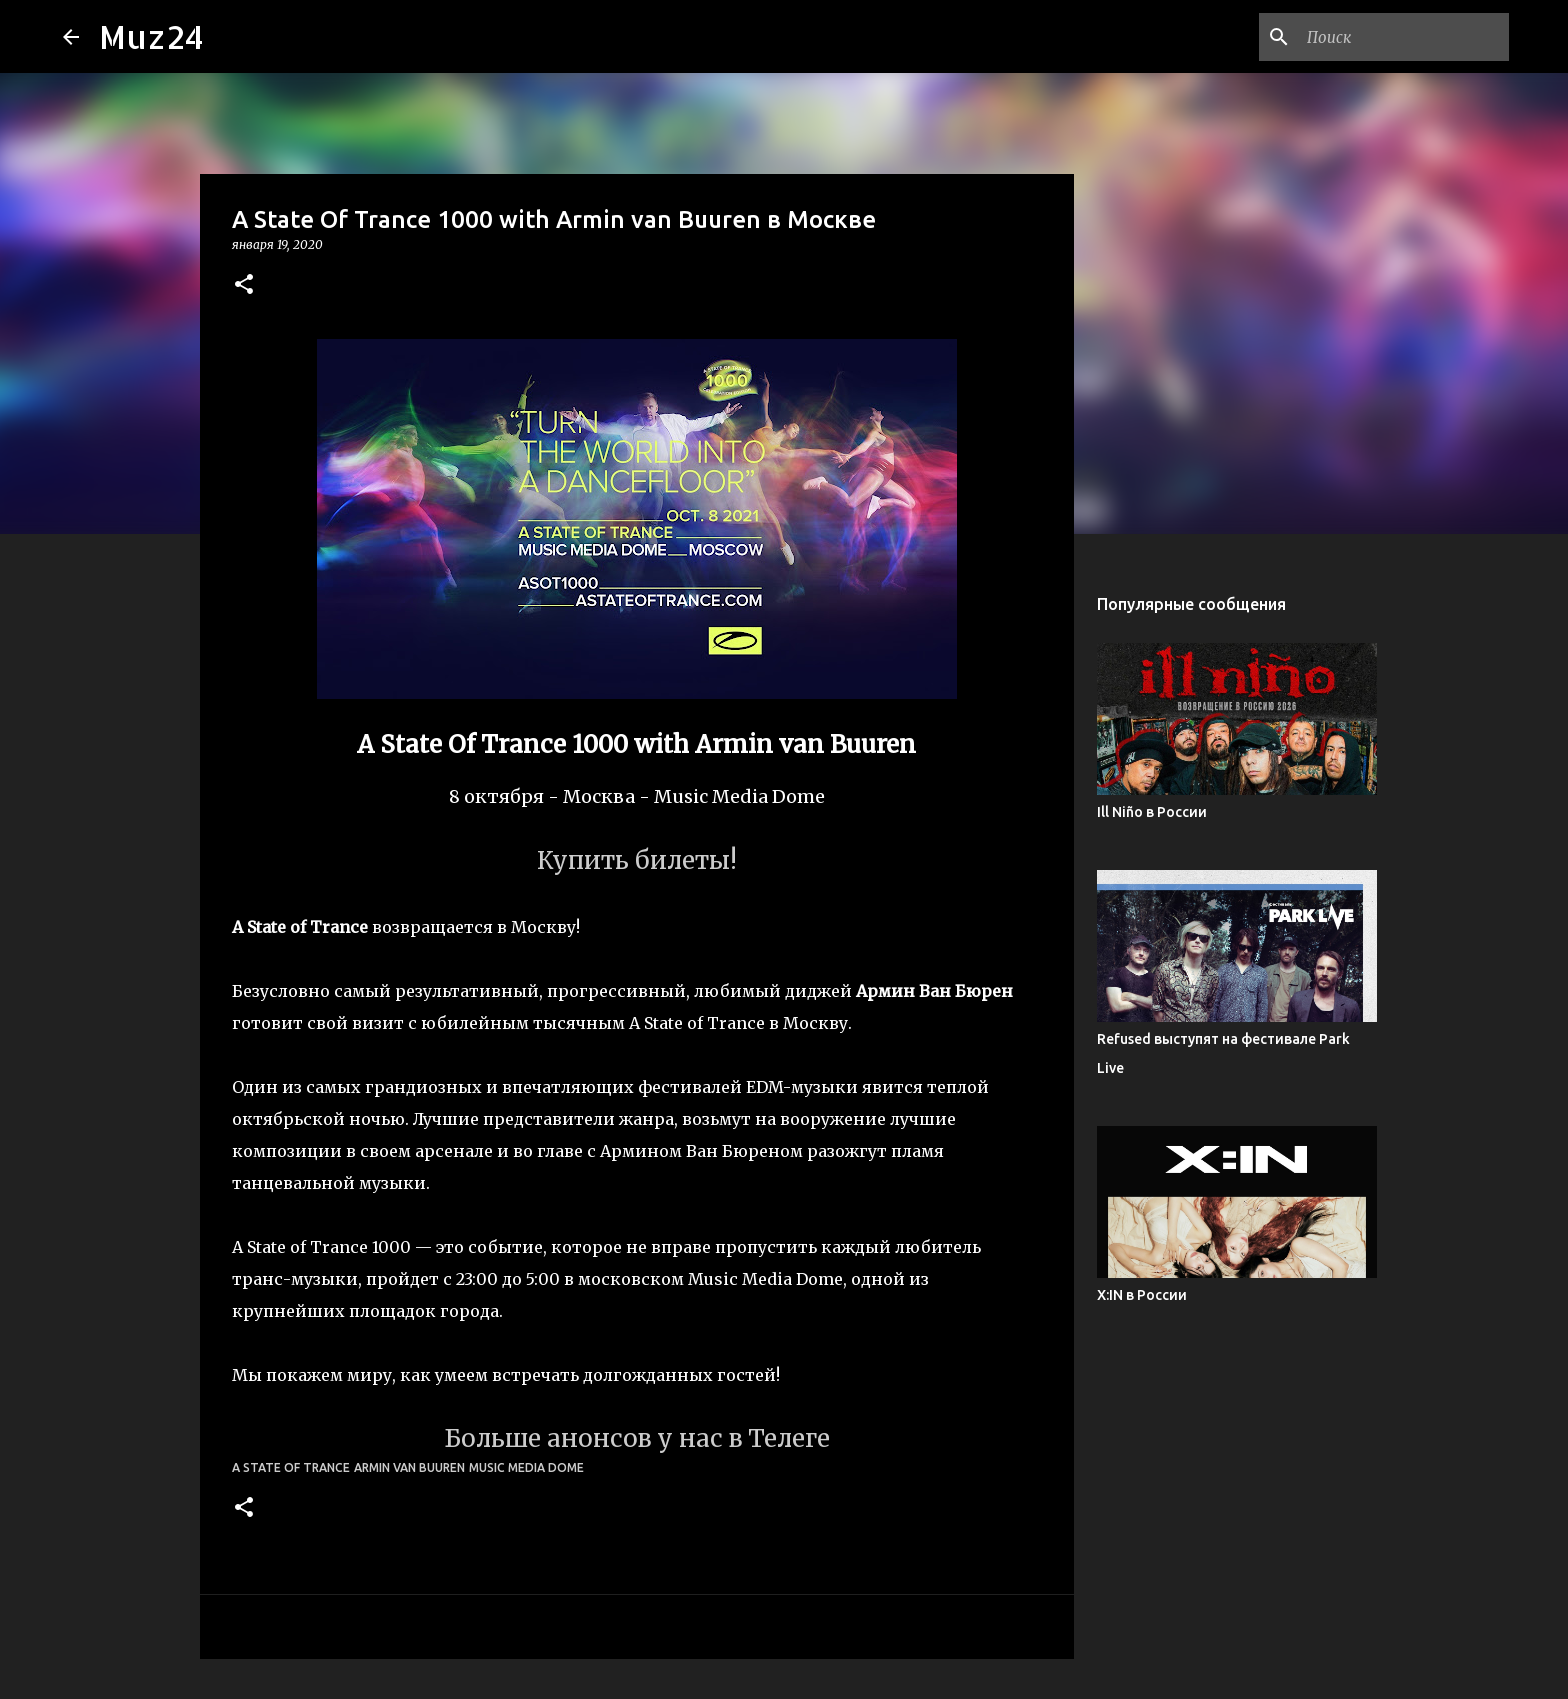 The height and width of the screenshot is (1699, 1568). What do you see at coordinates (637, 860) in the screenshot?
I see `Купить билеты!` at bounding box center [637, 860].